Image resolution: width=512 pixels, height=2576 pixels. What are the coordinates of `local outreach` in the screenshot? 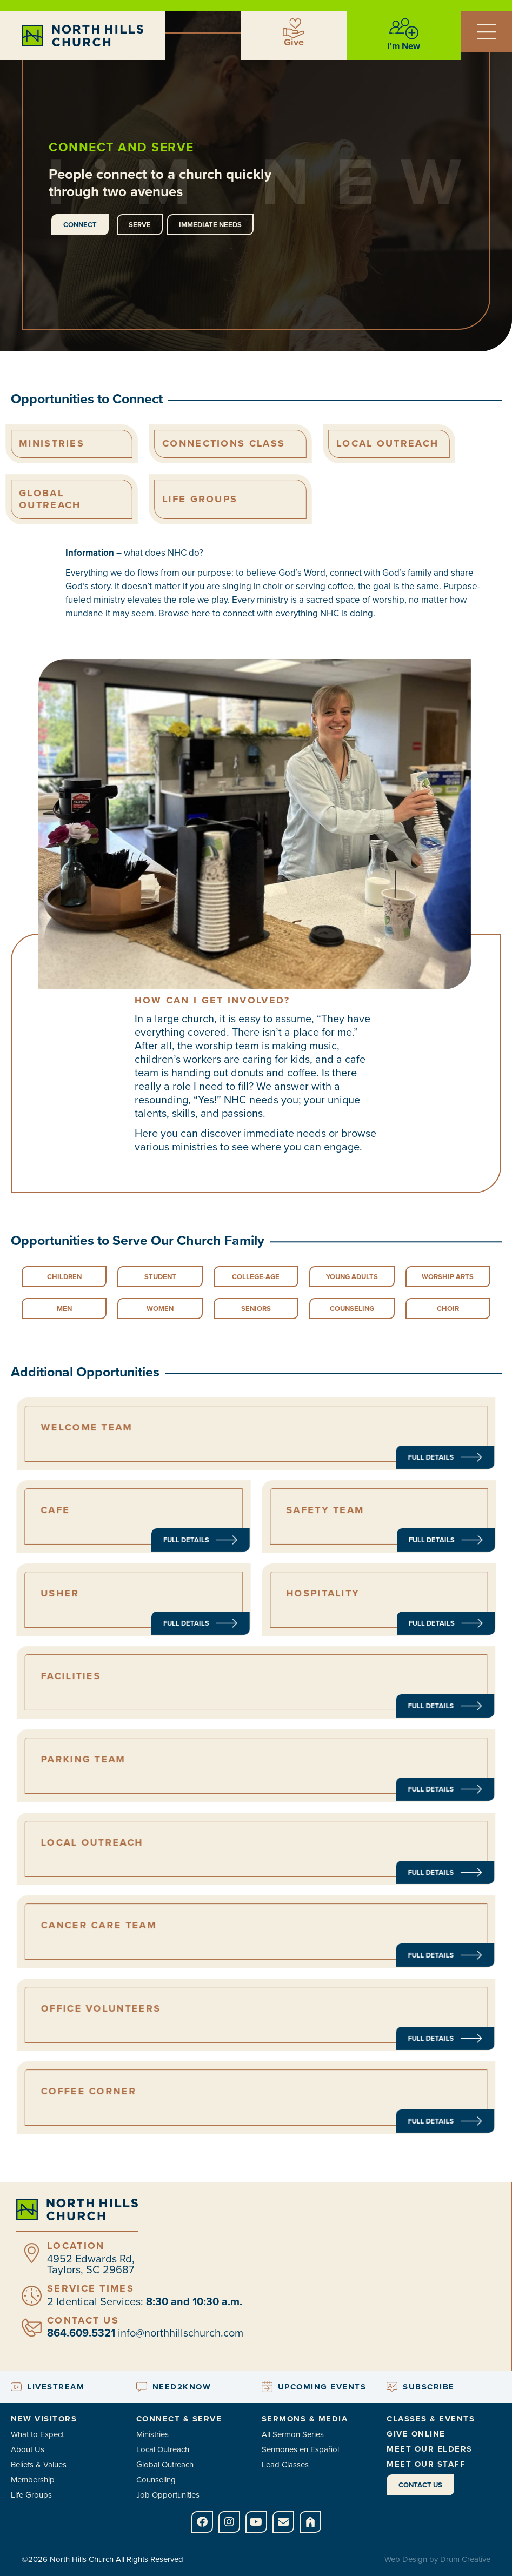 It's located at (186, 1846).